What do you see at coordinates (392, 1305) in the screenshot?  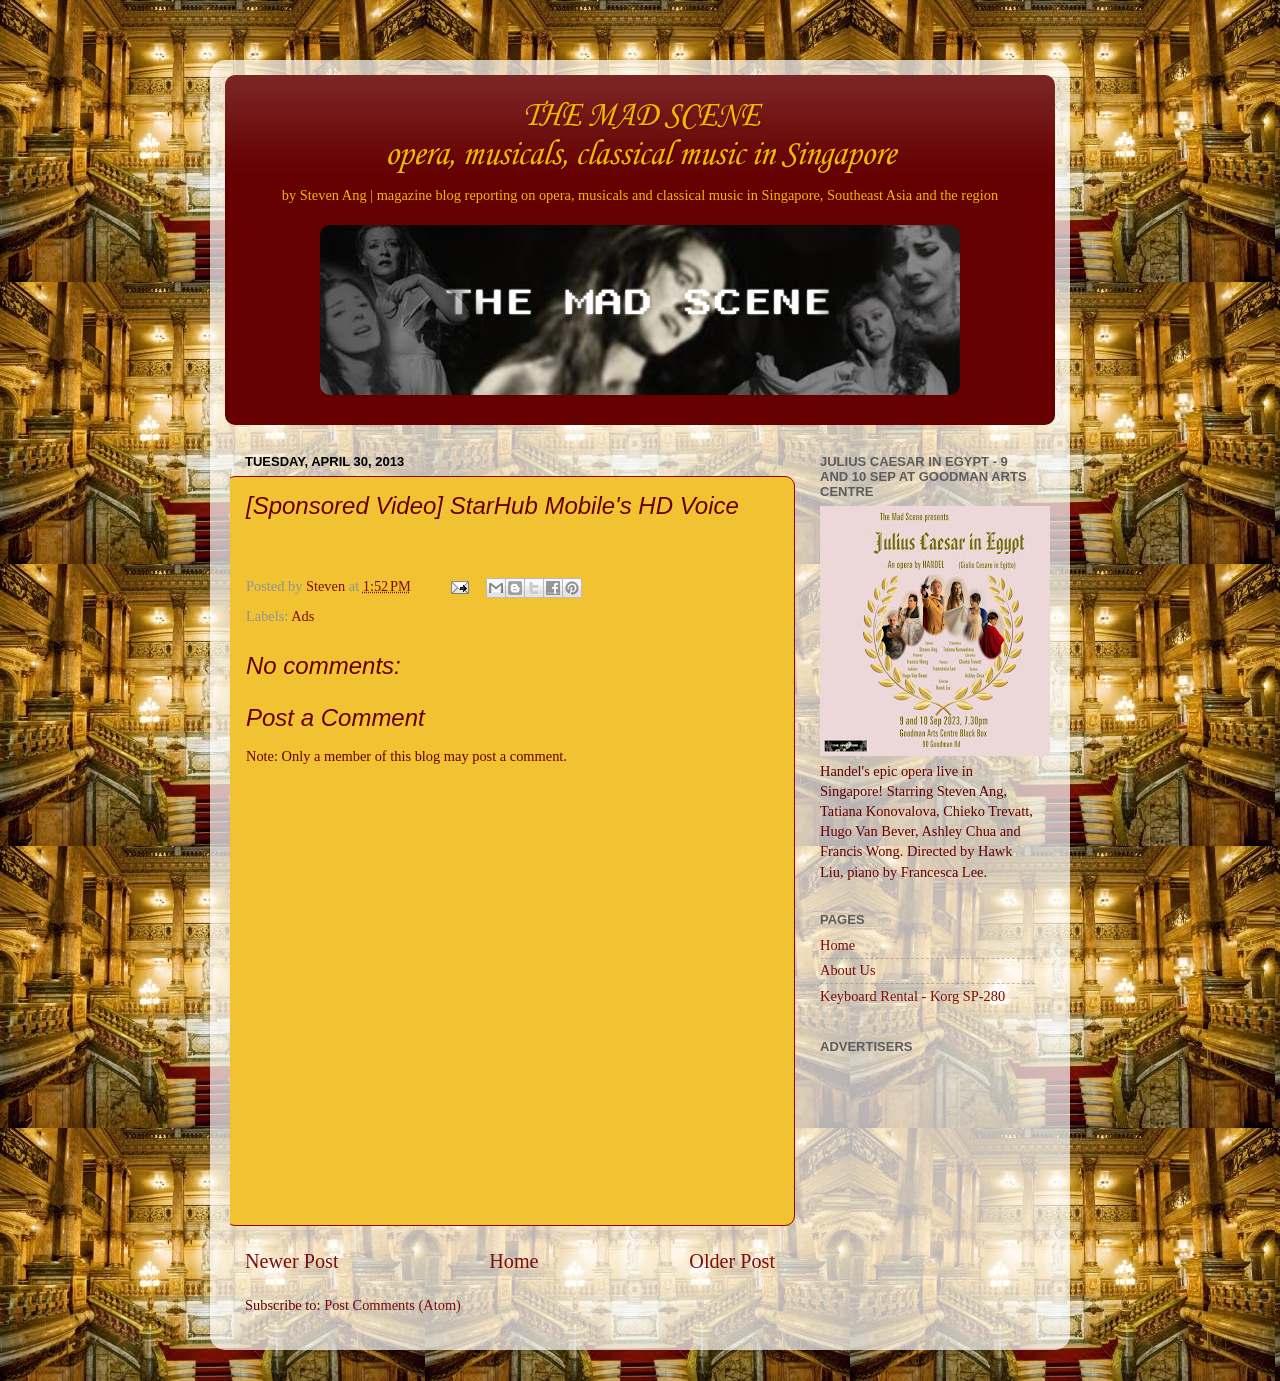 I see `Post Comments (Atom)` at bounding box center [392, 1305].